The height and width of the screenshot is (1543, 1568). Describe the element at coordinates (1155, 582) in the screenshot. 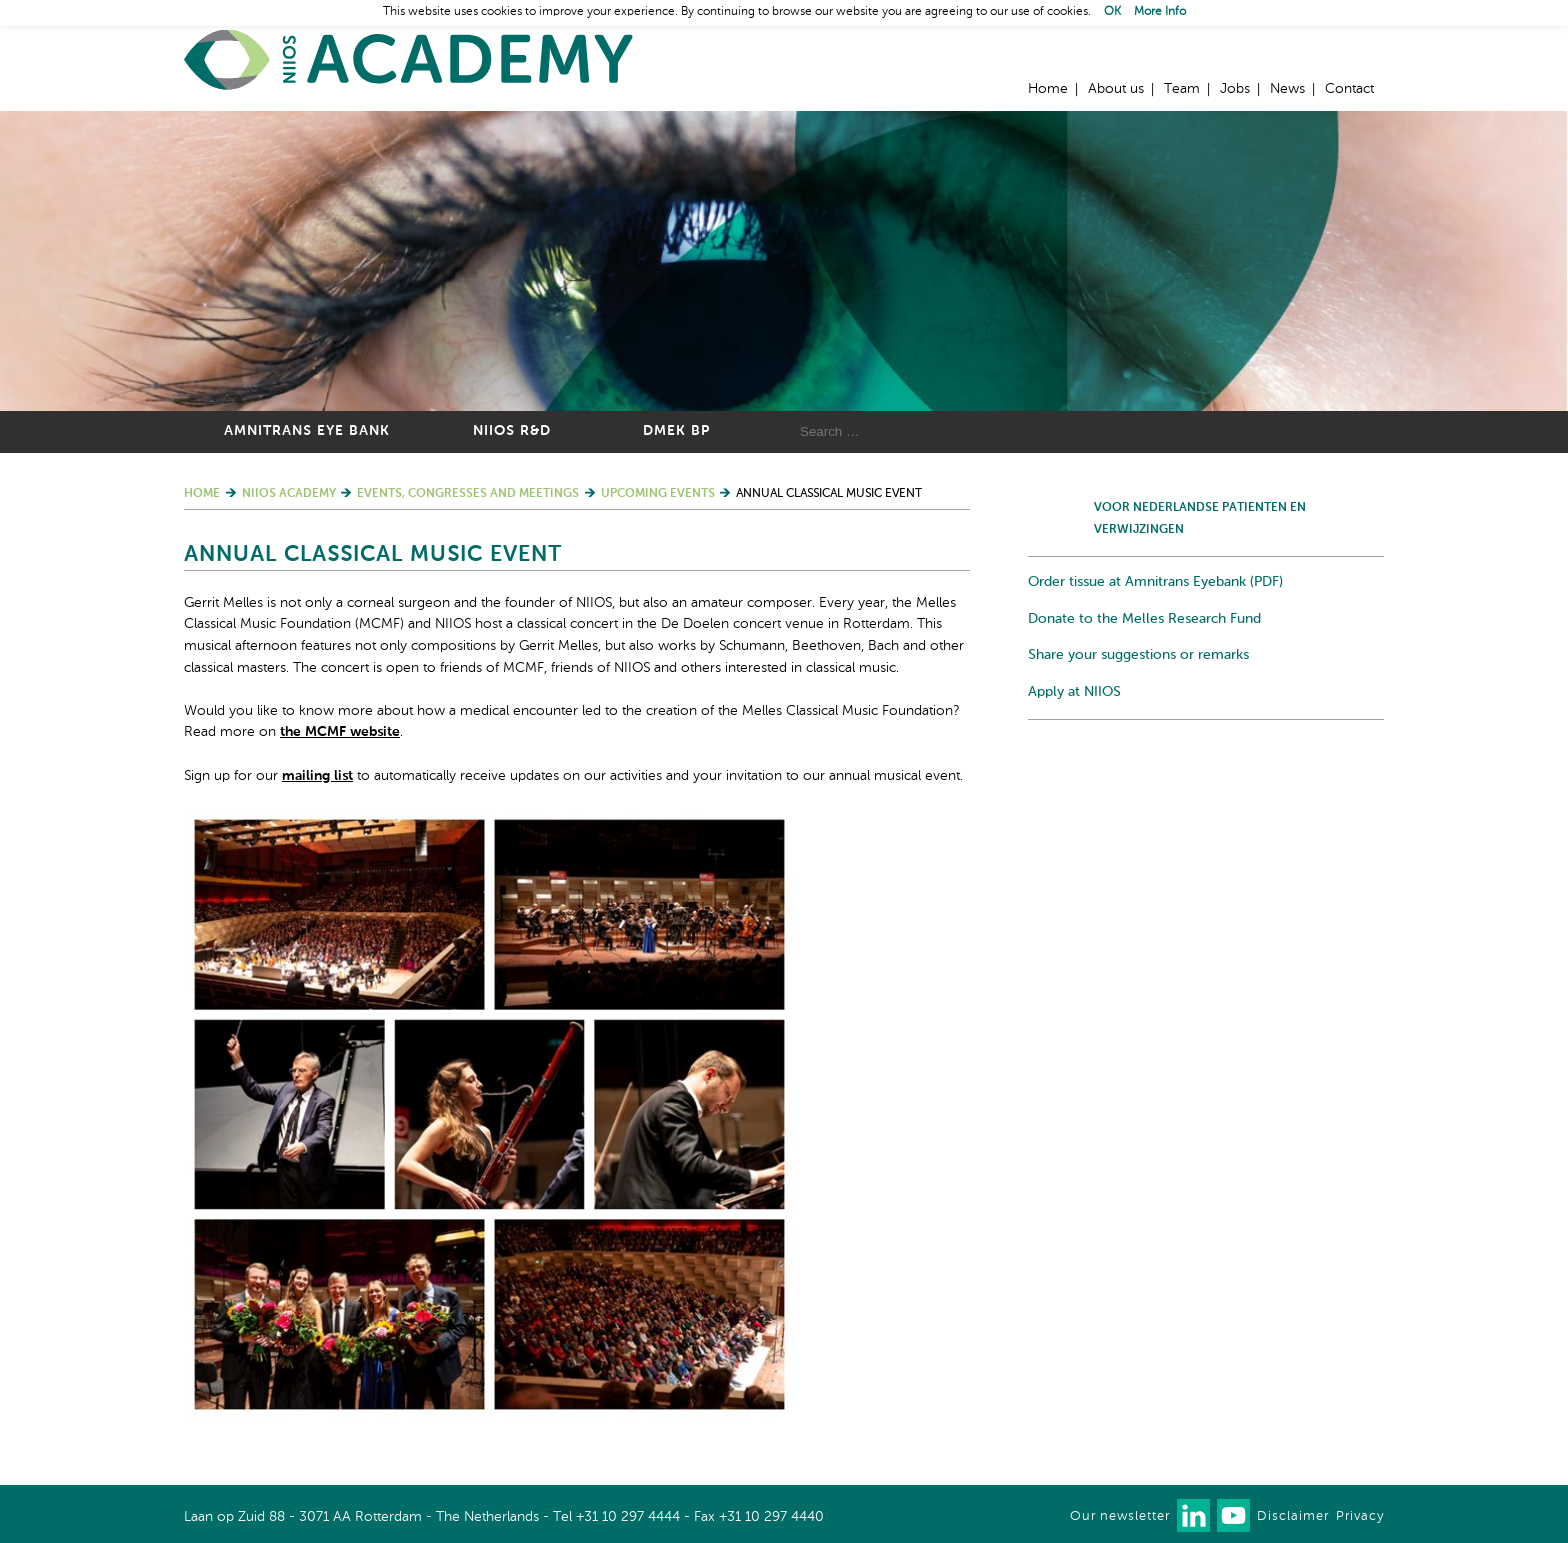

I see `Order tissue at Amnitrans Eyebank (PDF)` at that location.